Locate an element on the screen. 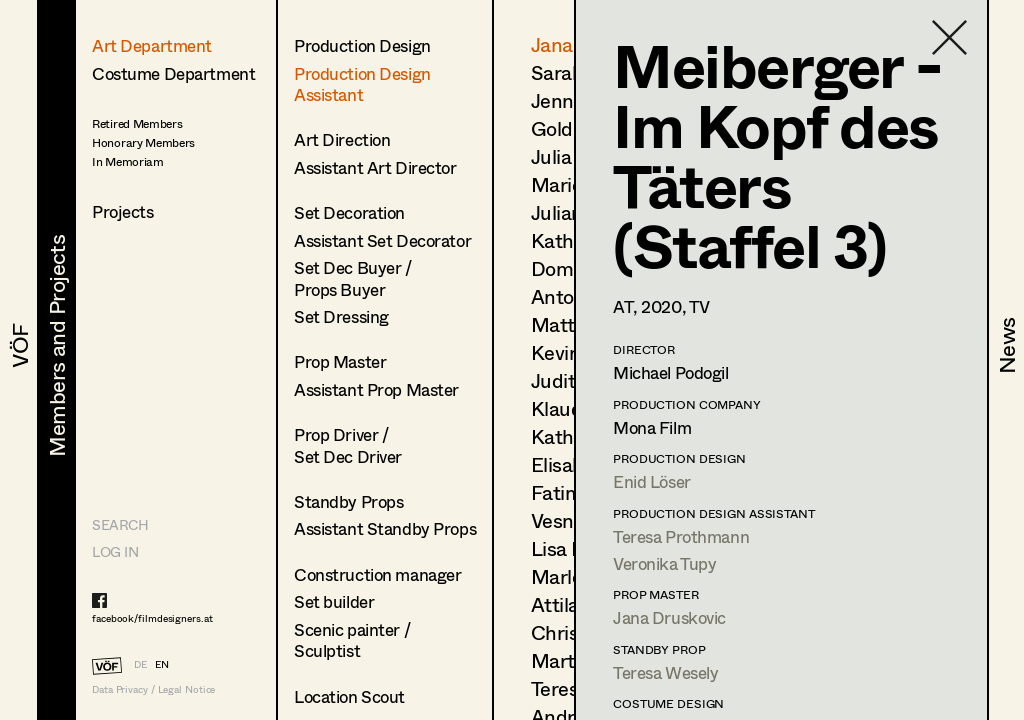 The width and height of the screenshot is (1024, 720). Teresa Prothmann is located at coordinates (681, 536).